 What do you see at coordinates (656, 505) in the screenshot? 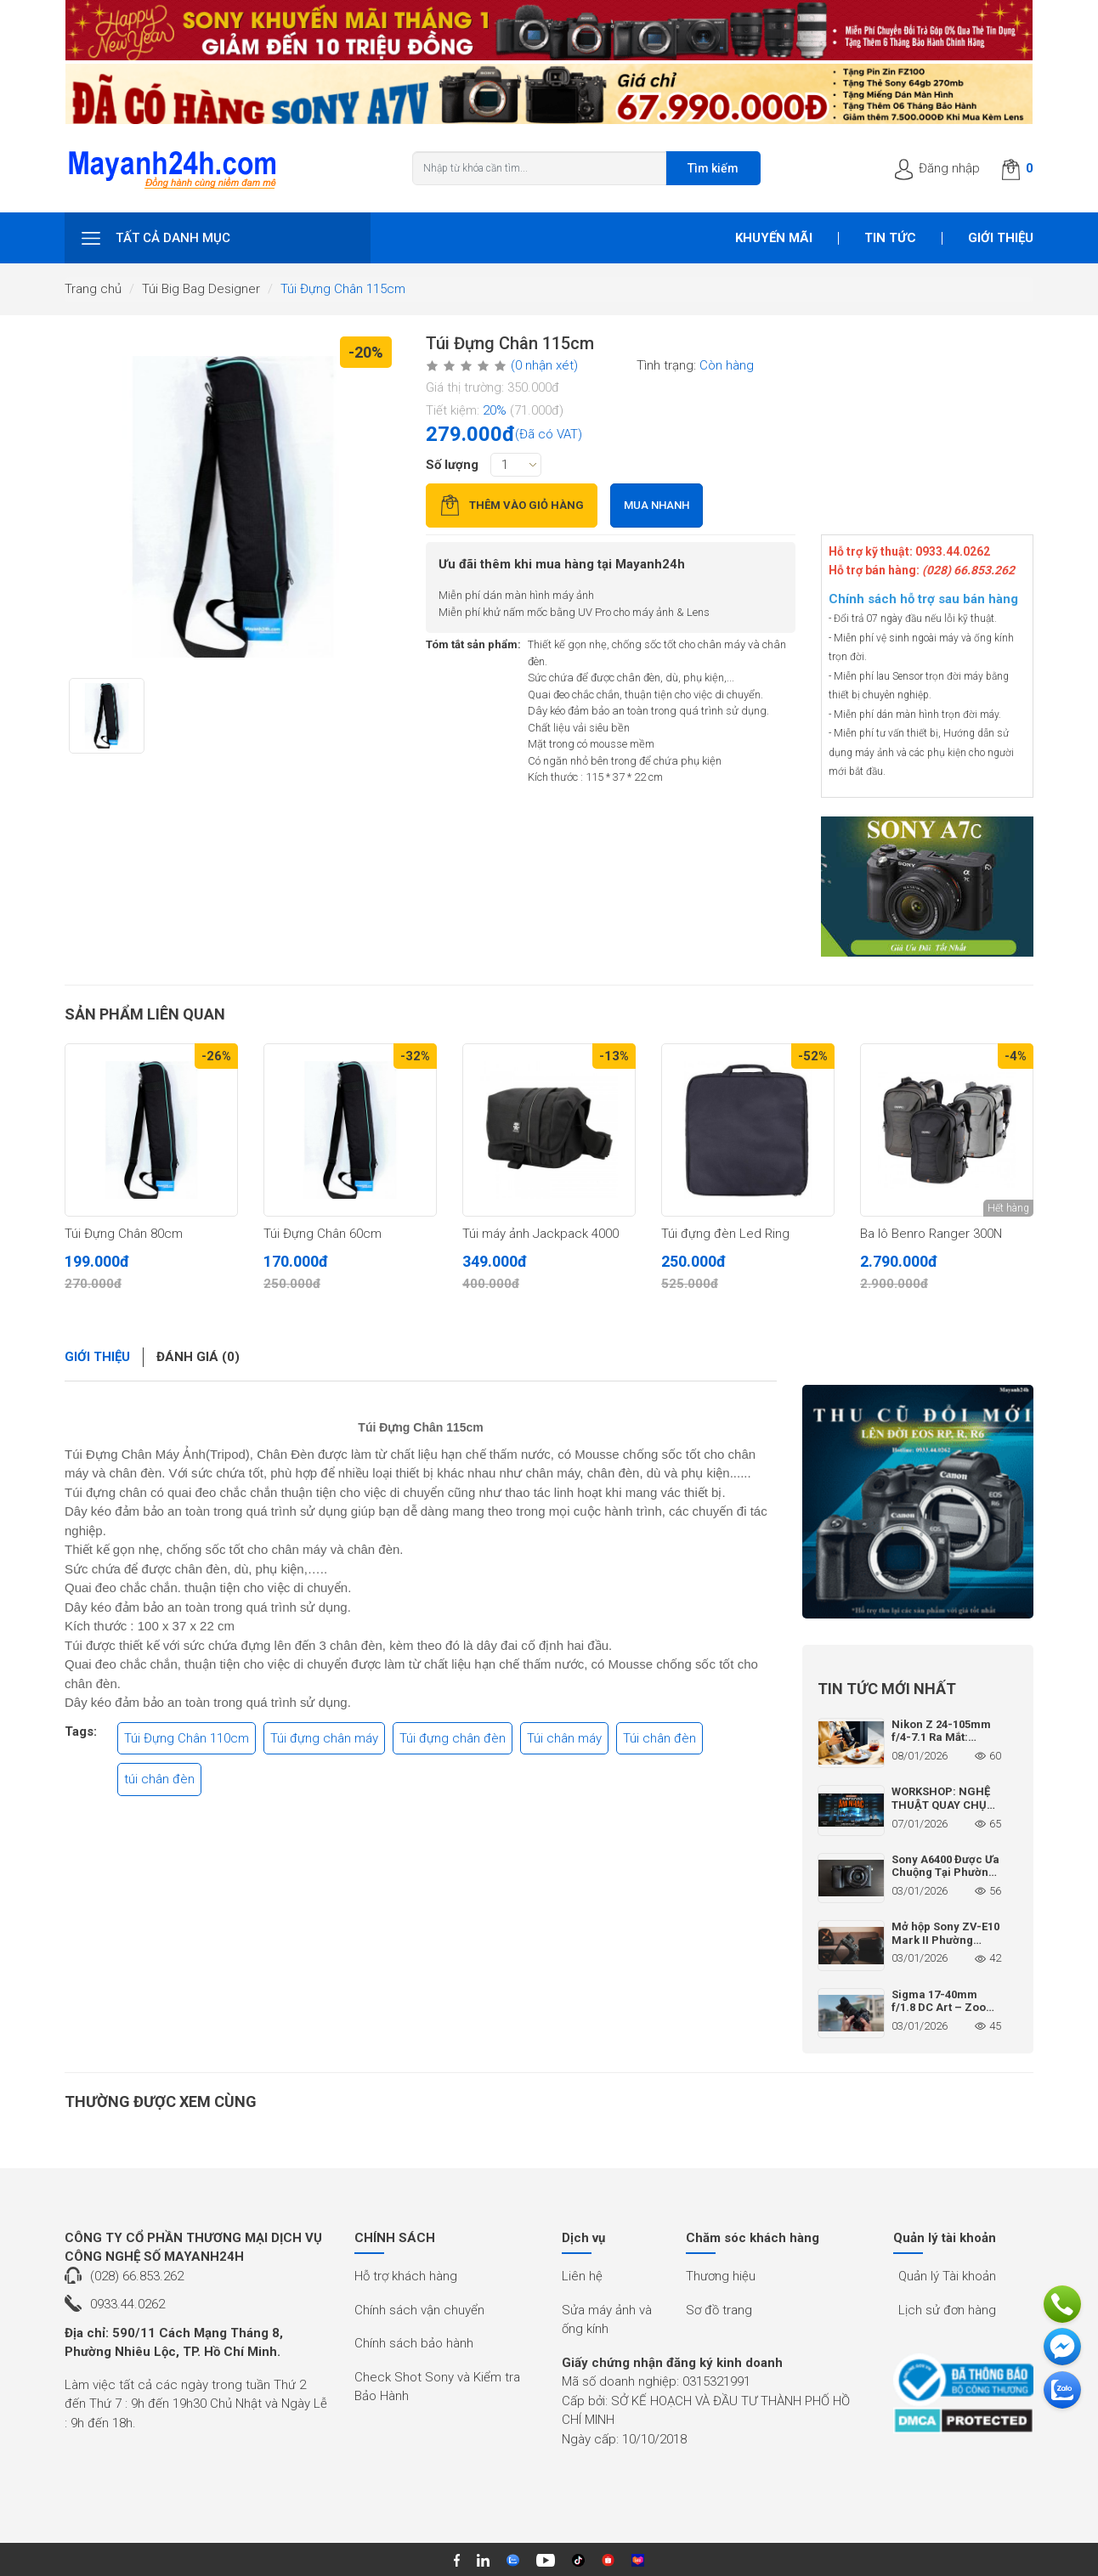
I see `Mua nhanh` at bounding box center [656, 505].